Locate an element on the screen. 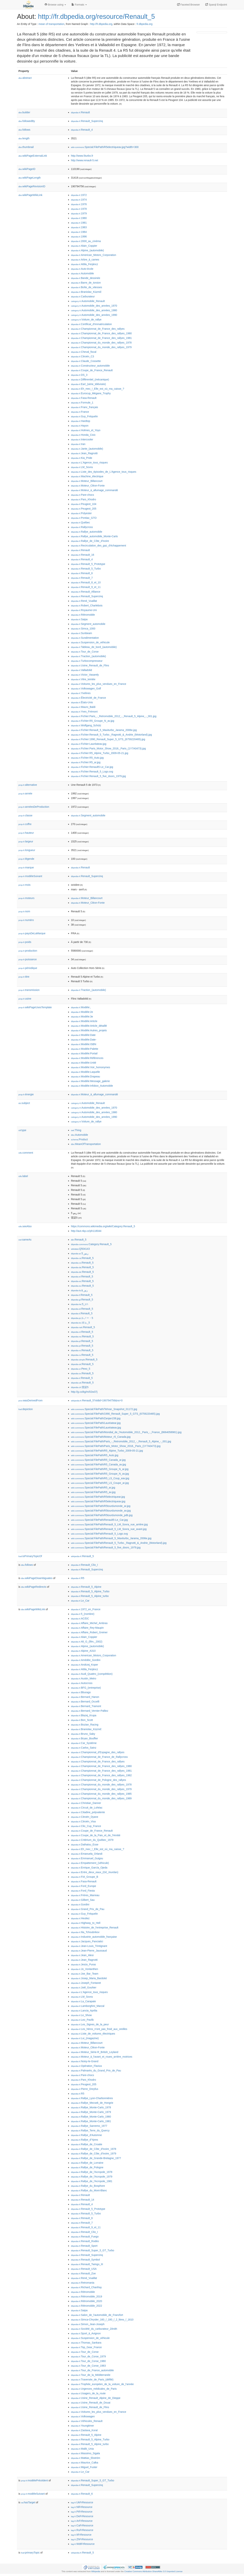 The height and width of the screenshot is (2576, 244). http://g.co/kg/m/02w37j is located at coordinates (84, 1391).